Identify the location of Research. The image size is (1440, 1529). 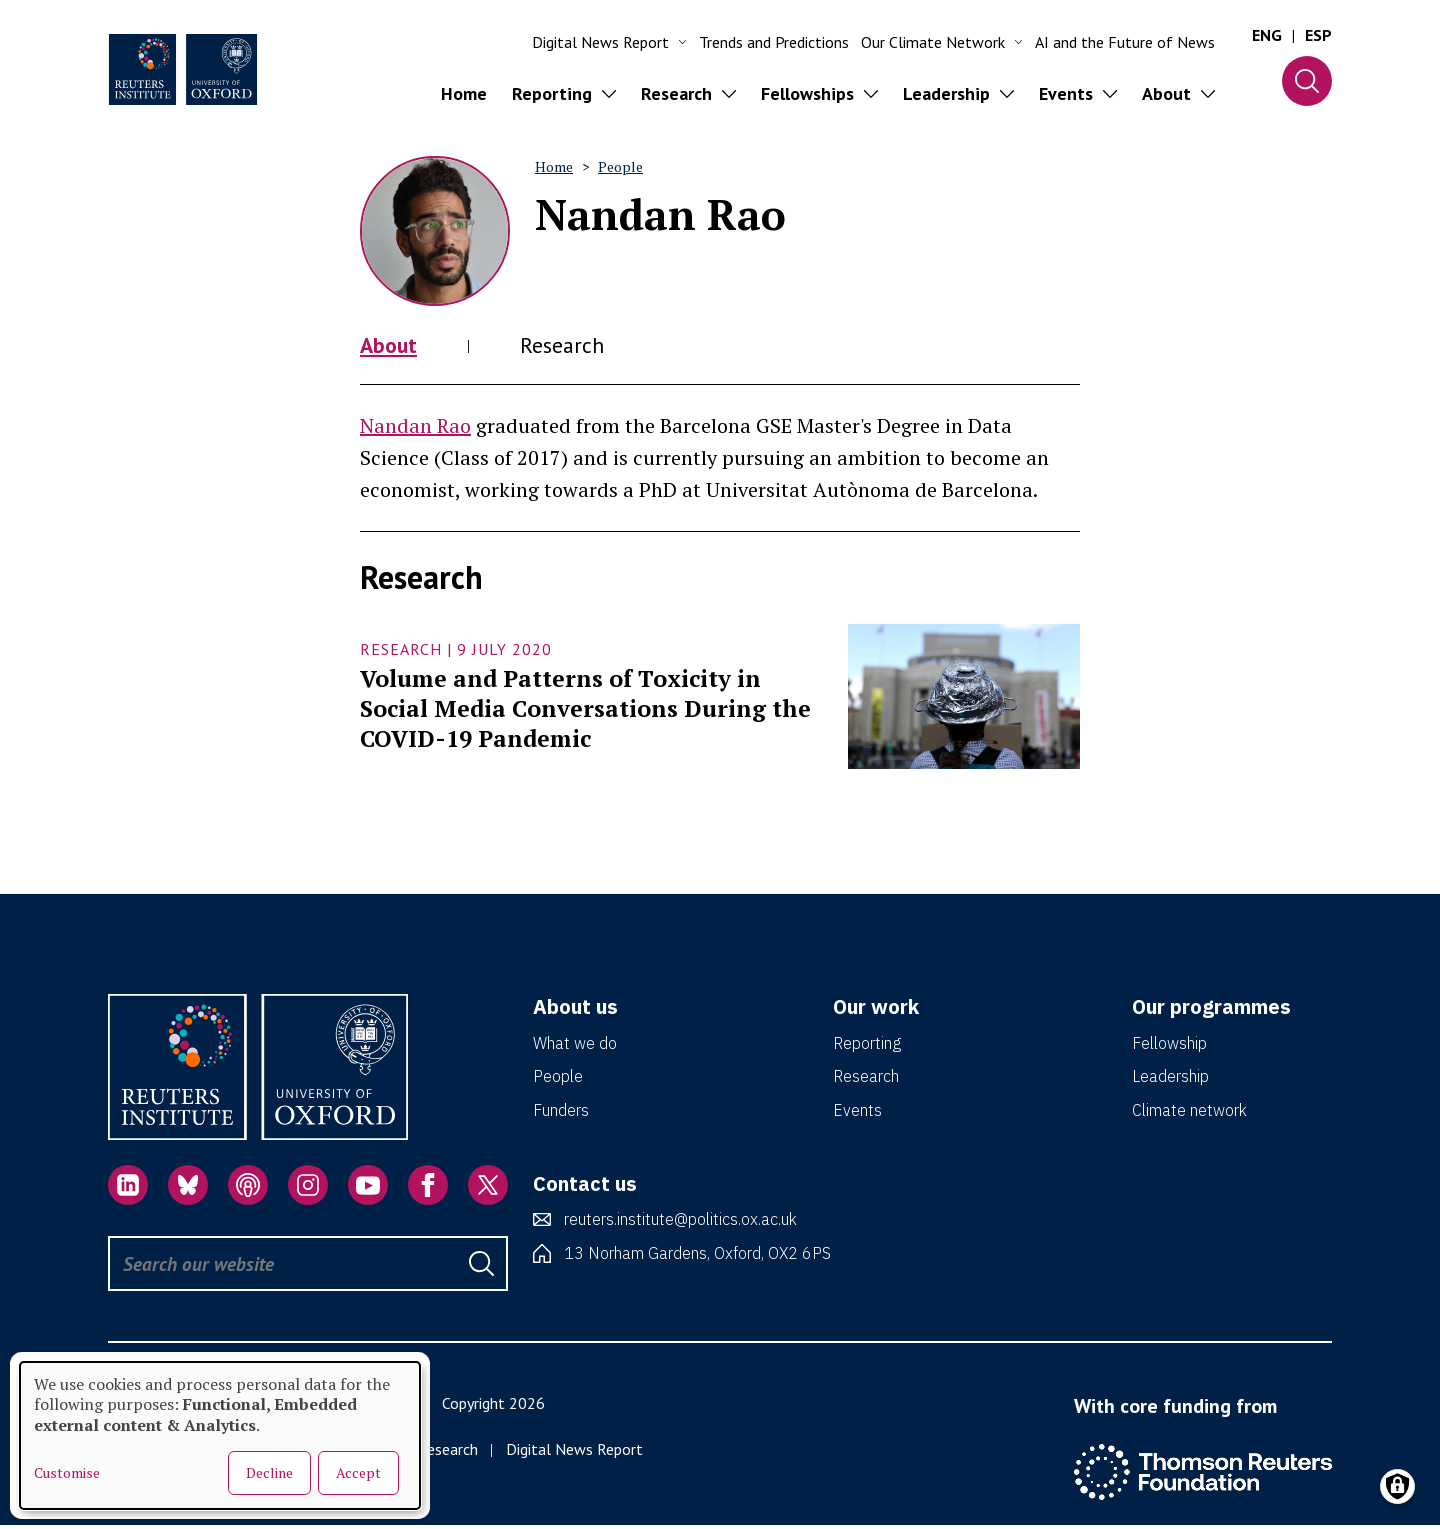
(573, 346).